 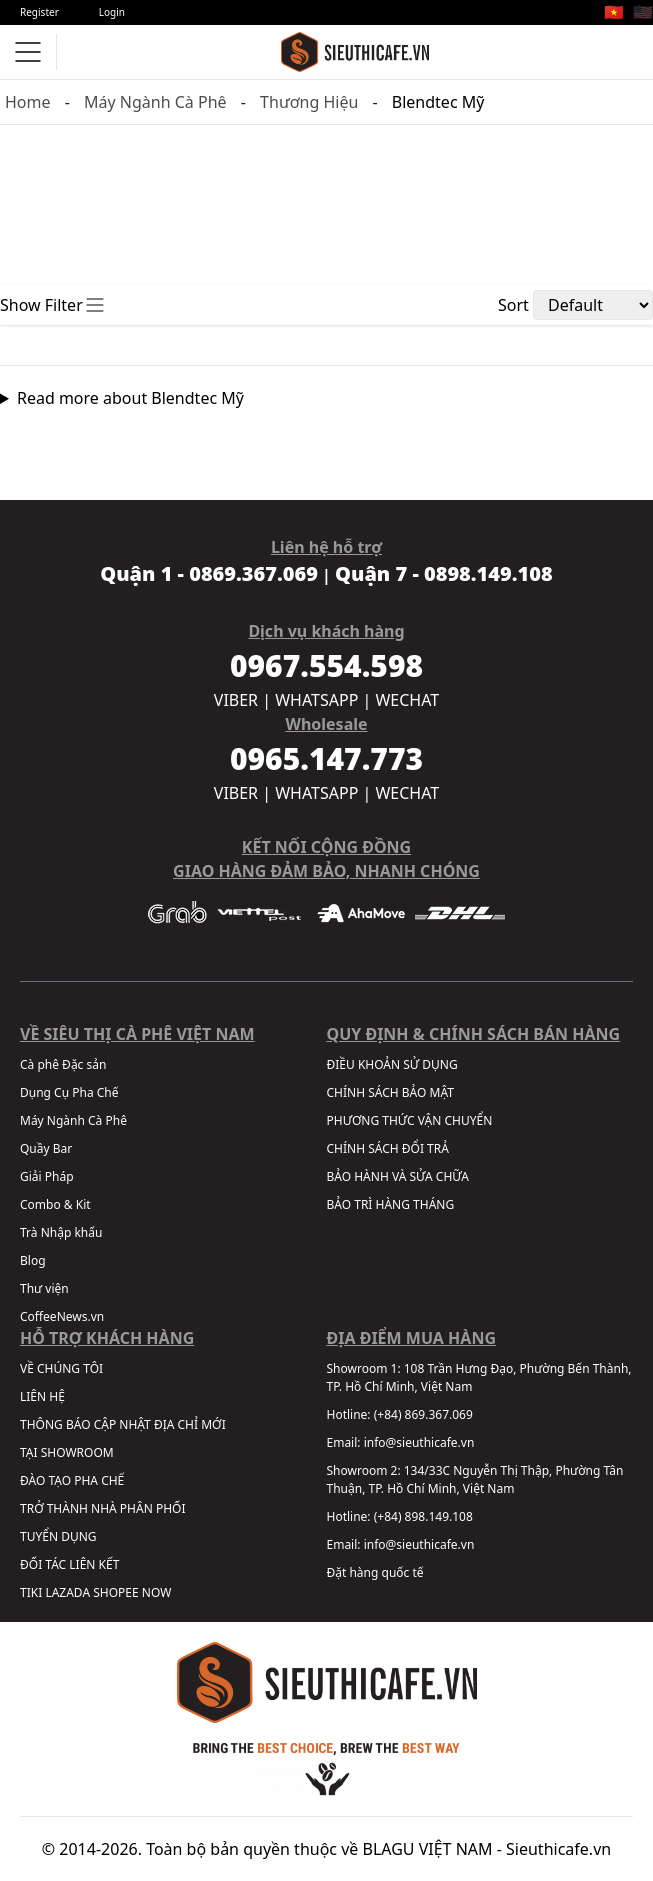 I want to click on ĐÀO TẠO PHA CHẾ, so click(x=72, y=1480).